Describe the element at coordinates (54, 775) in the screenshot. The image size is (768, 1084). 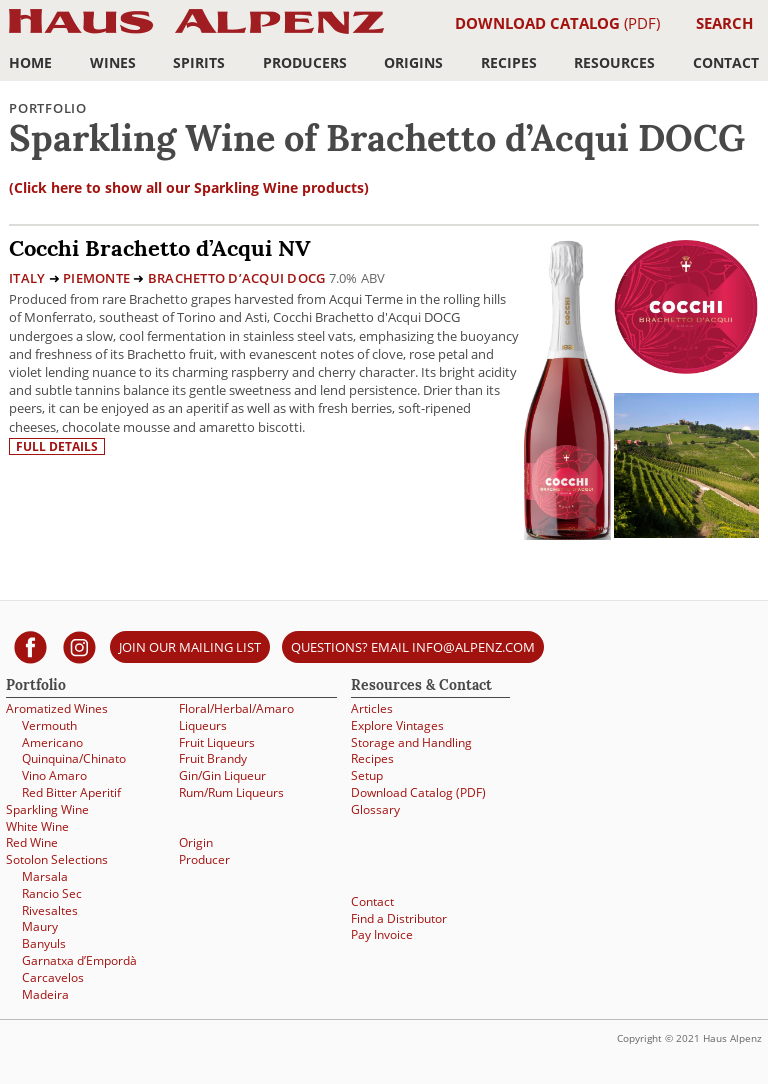
I see `Vino Amaro` at that location.